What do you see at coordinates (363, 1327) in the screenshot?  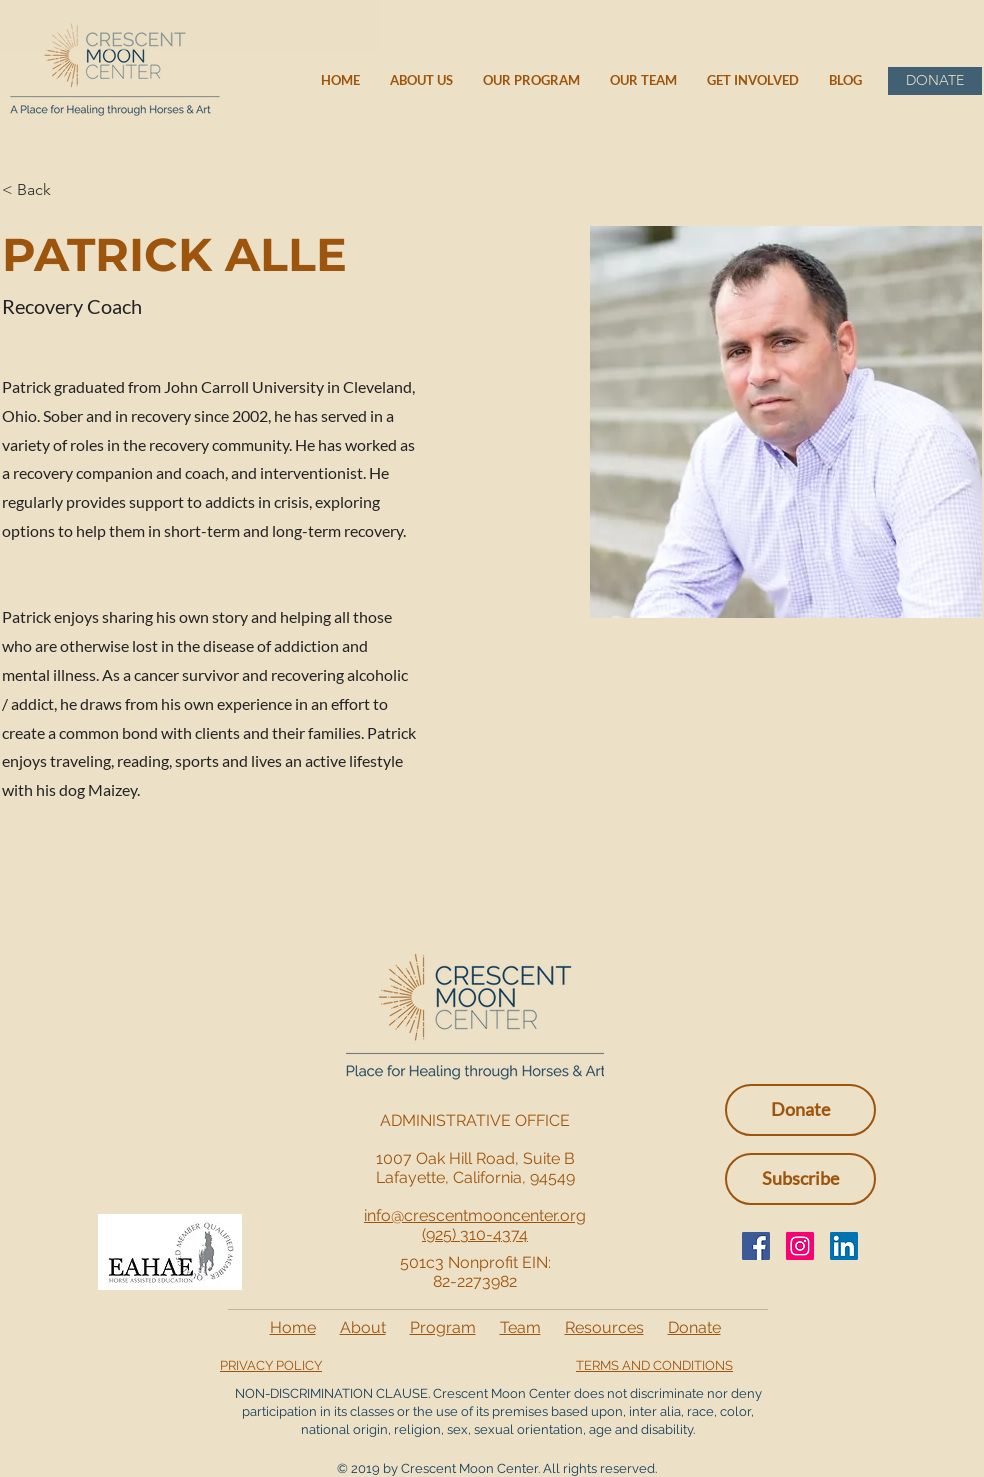 I see `About` at bounding box center [363, 1327].